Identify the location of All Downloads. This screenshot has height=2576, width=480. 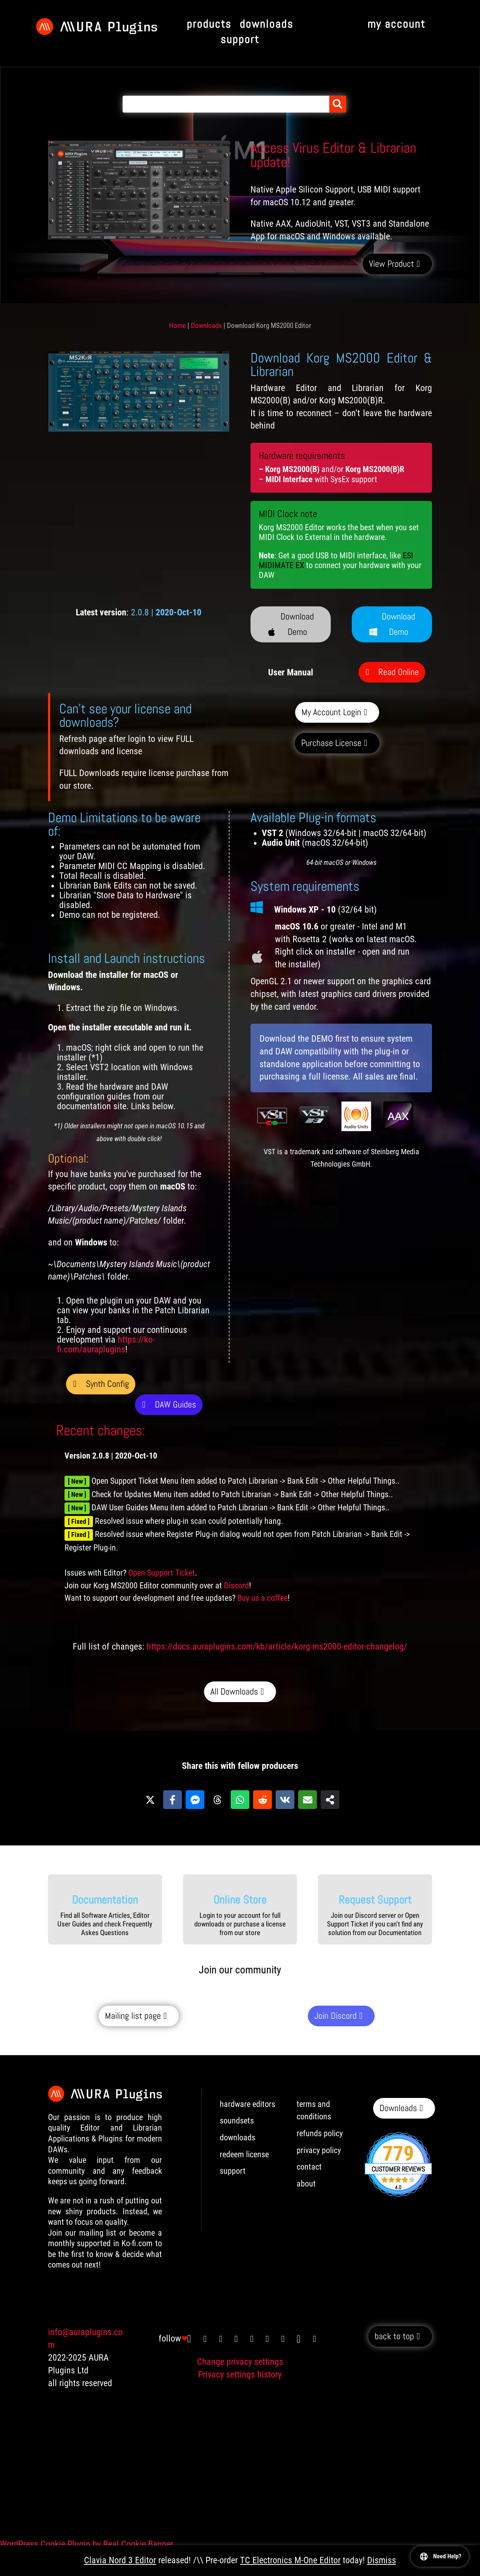
(234, 1691).